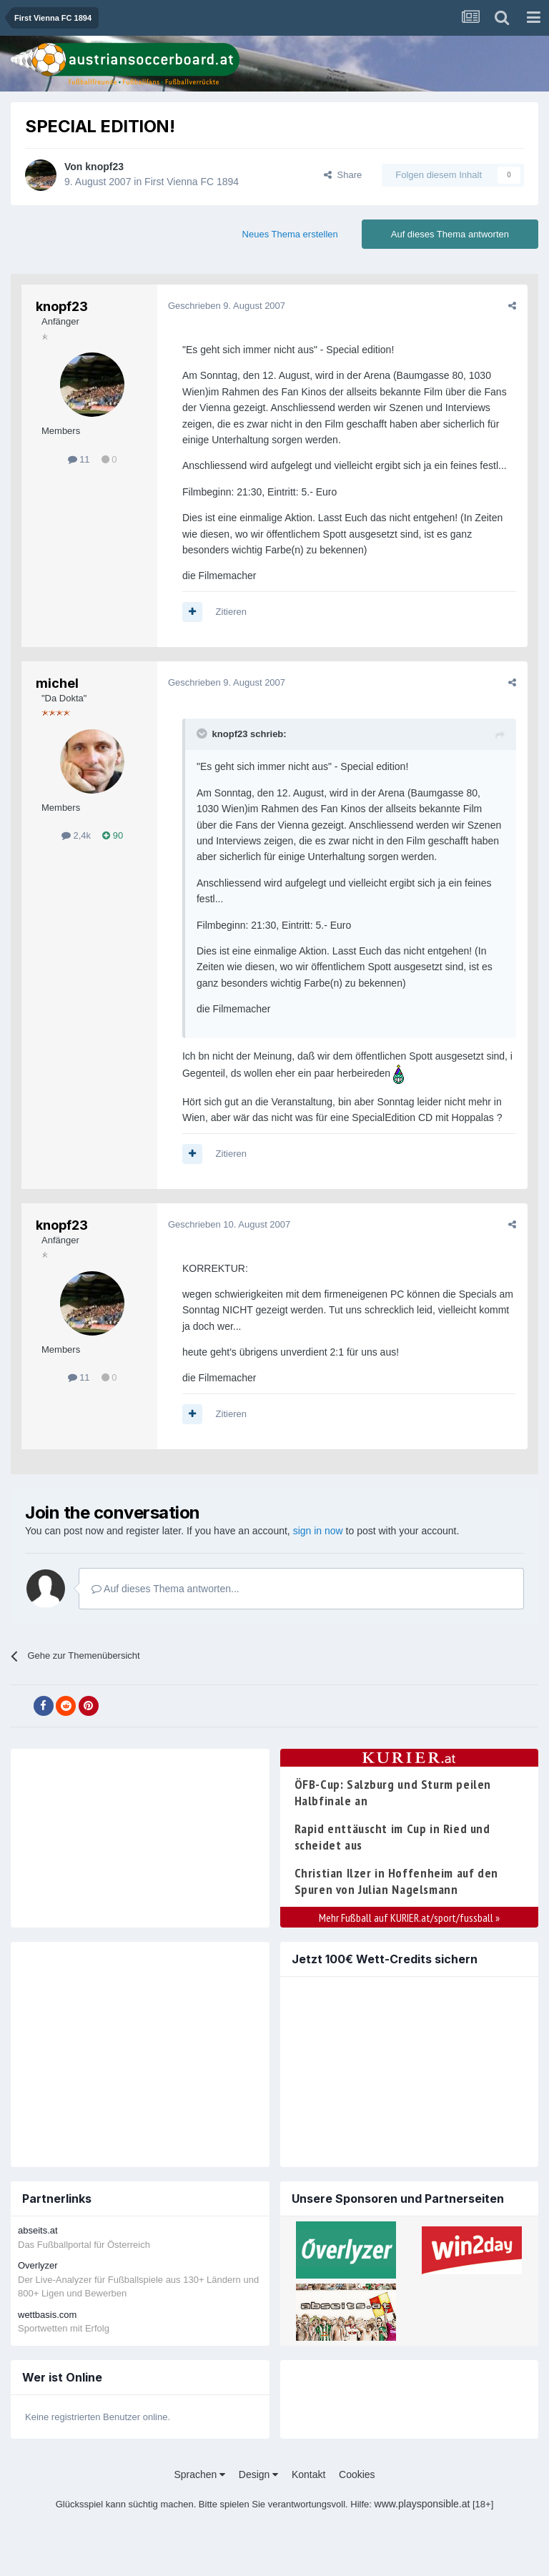 This screenshot has height=2576, width=549. I want to click on 90, so click(112, 835).